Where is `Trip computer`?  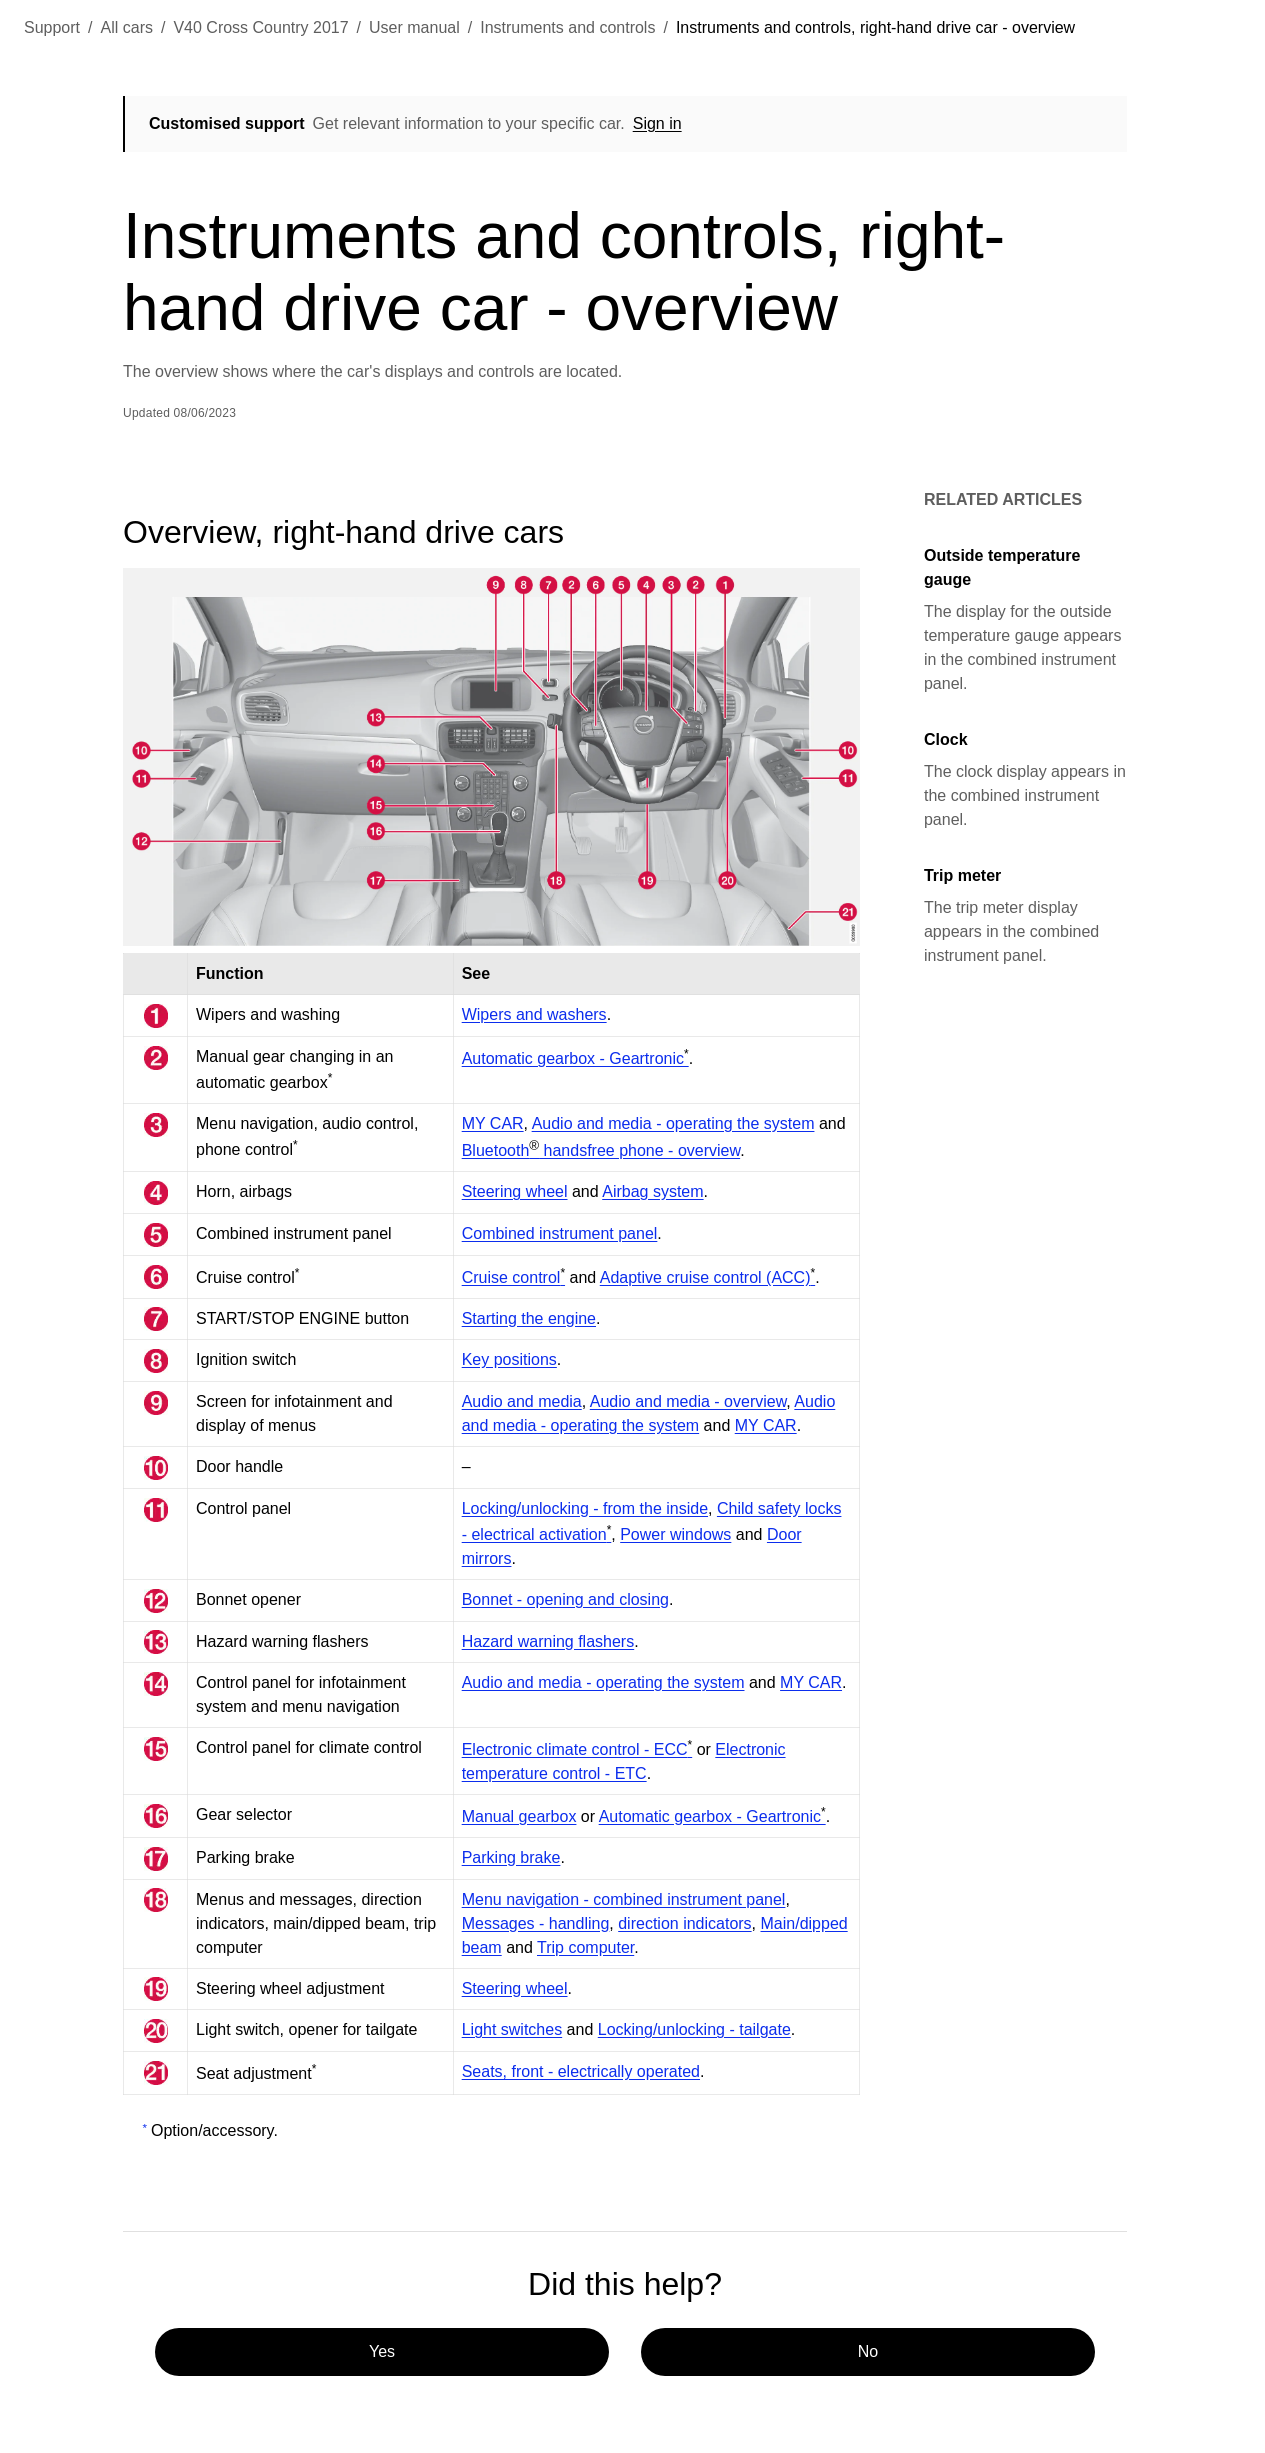 Trip computer is located at coordinates (585, 1947).